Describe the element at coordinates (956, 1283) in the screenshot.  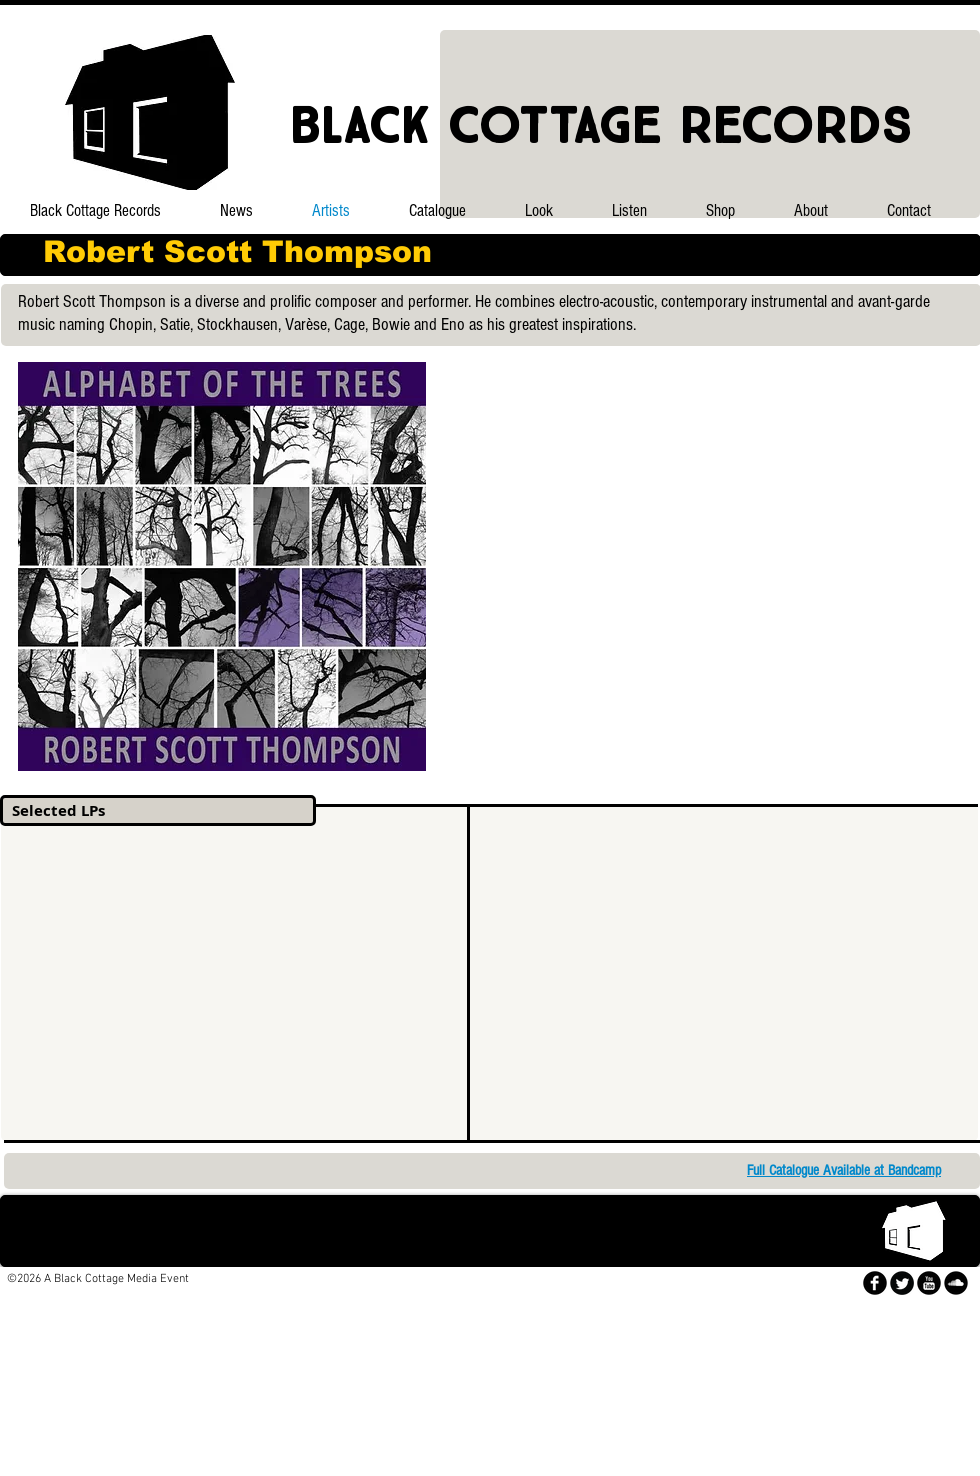
I see `[SoundCloud Black Round]` at that location.